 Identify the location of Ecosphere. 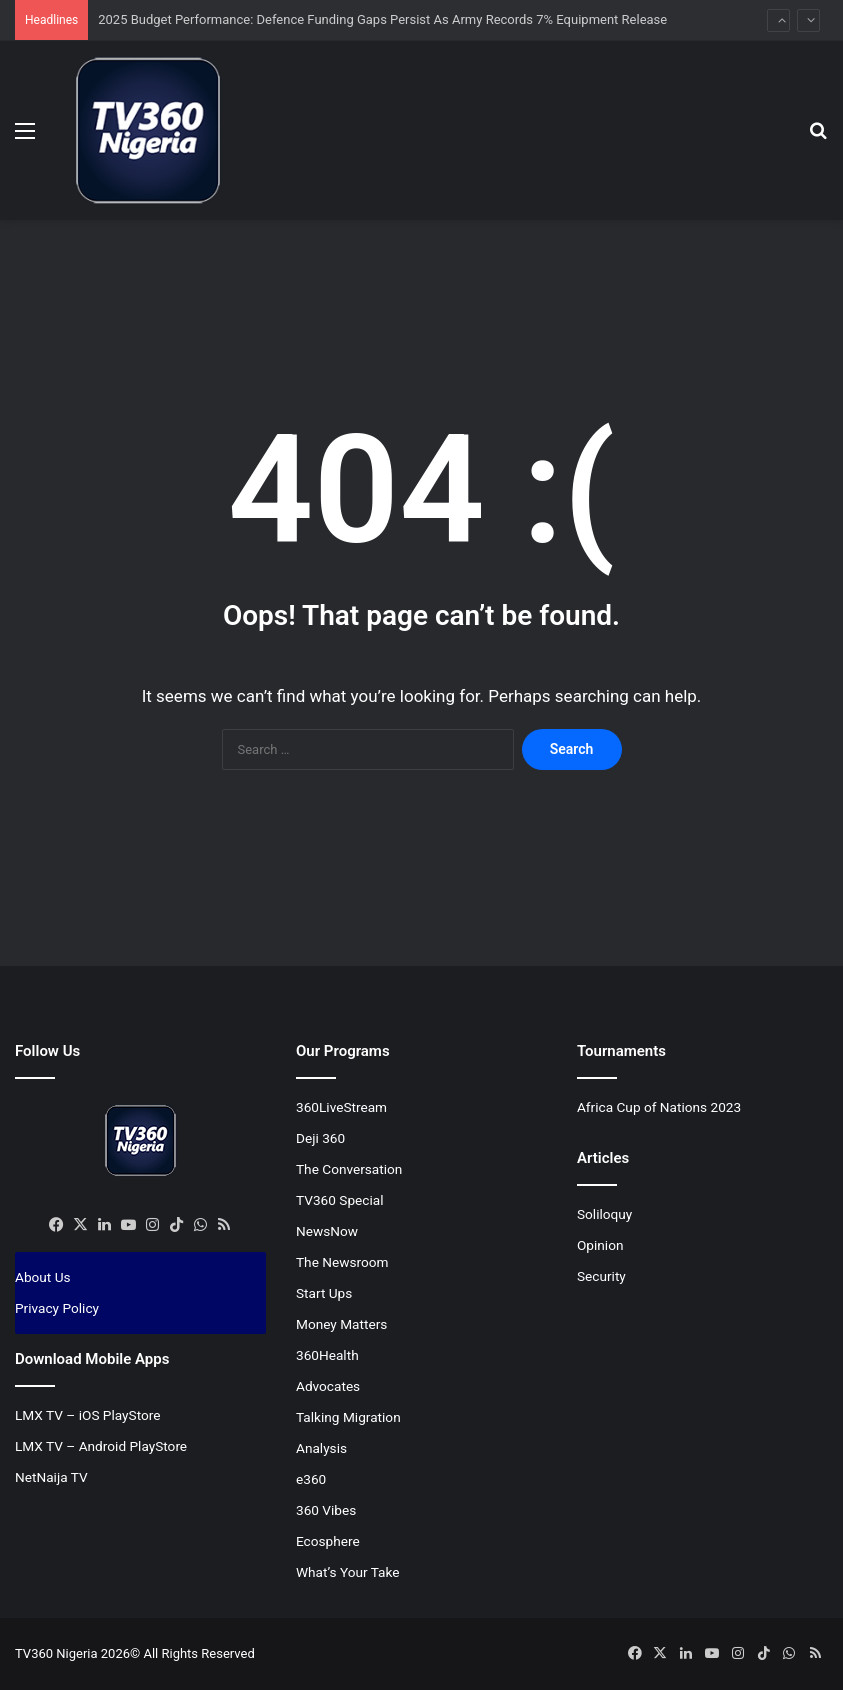
(328, 1541).